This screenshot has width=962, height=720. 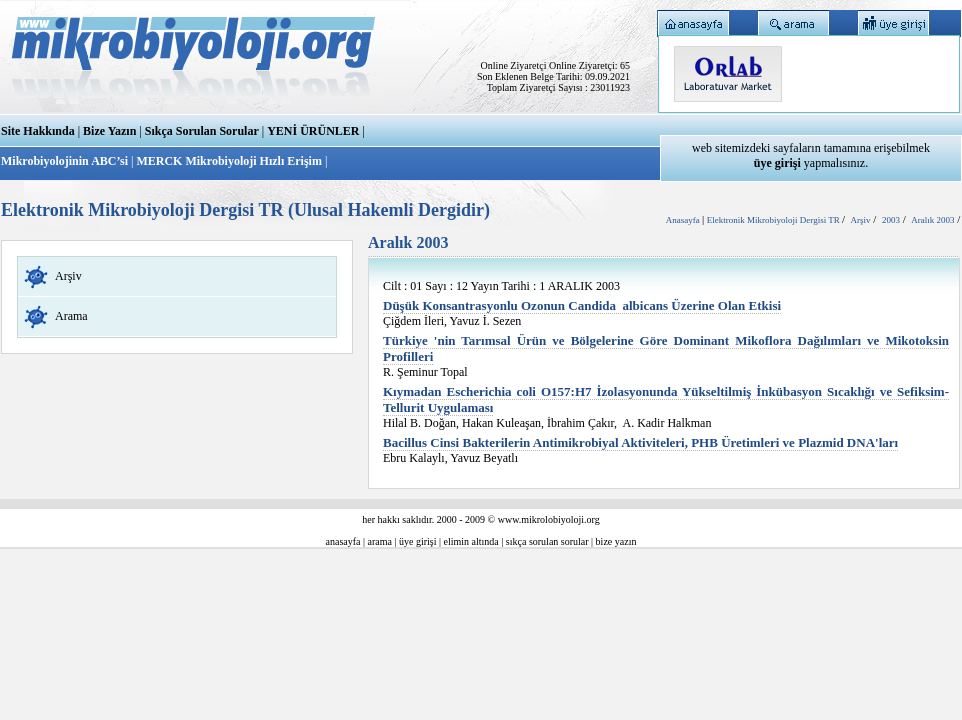 What do you see at coordinates (380, 541) in the screenshot?
I see `arama` at bounding box center [380, 541].